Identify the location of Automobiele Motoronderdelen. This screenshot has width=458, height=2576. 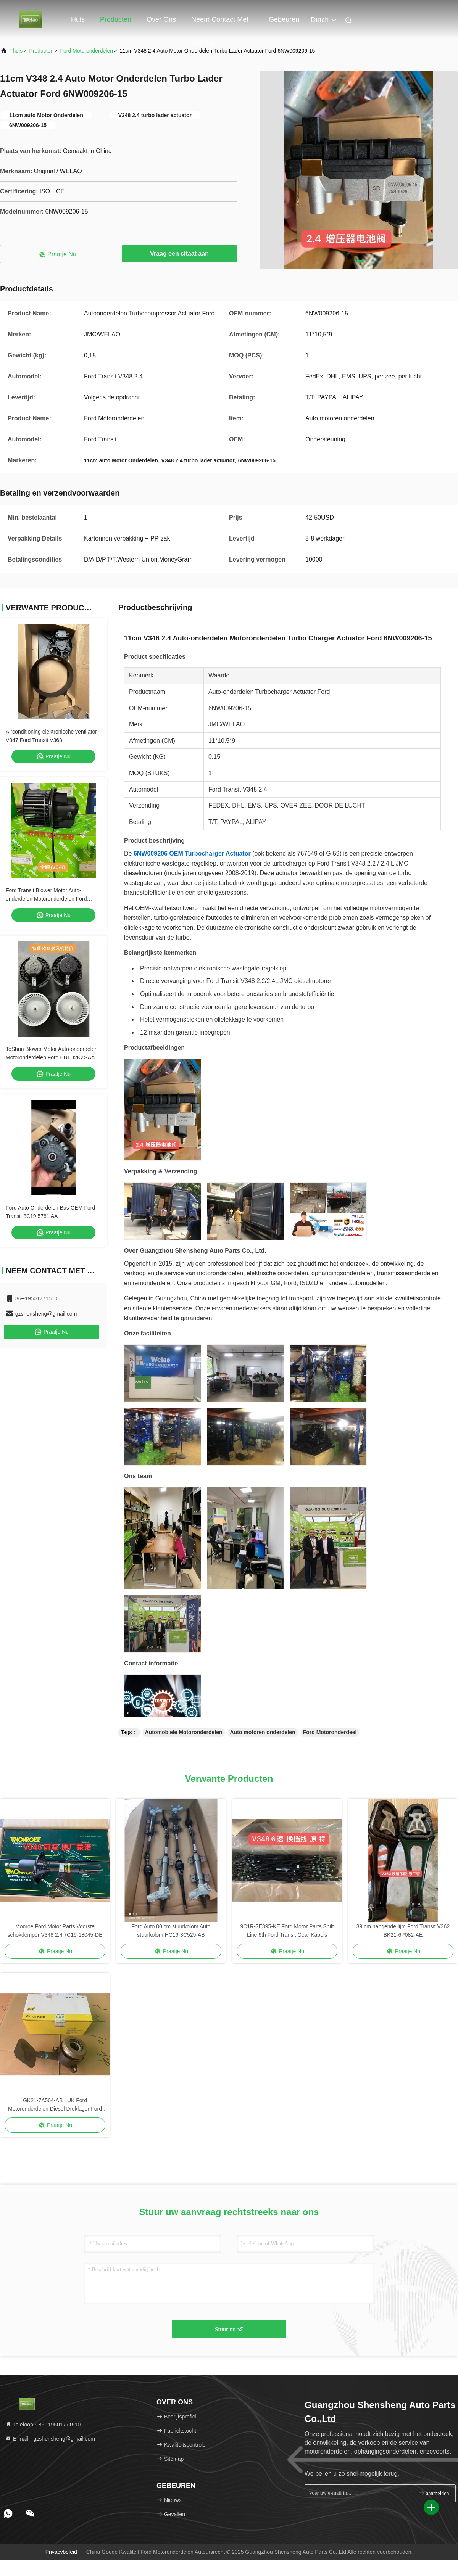
(184, 1732).